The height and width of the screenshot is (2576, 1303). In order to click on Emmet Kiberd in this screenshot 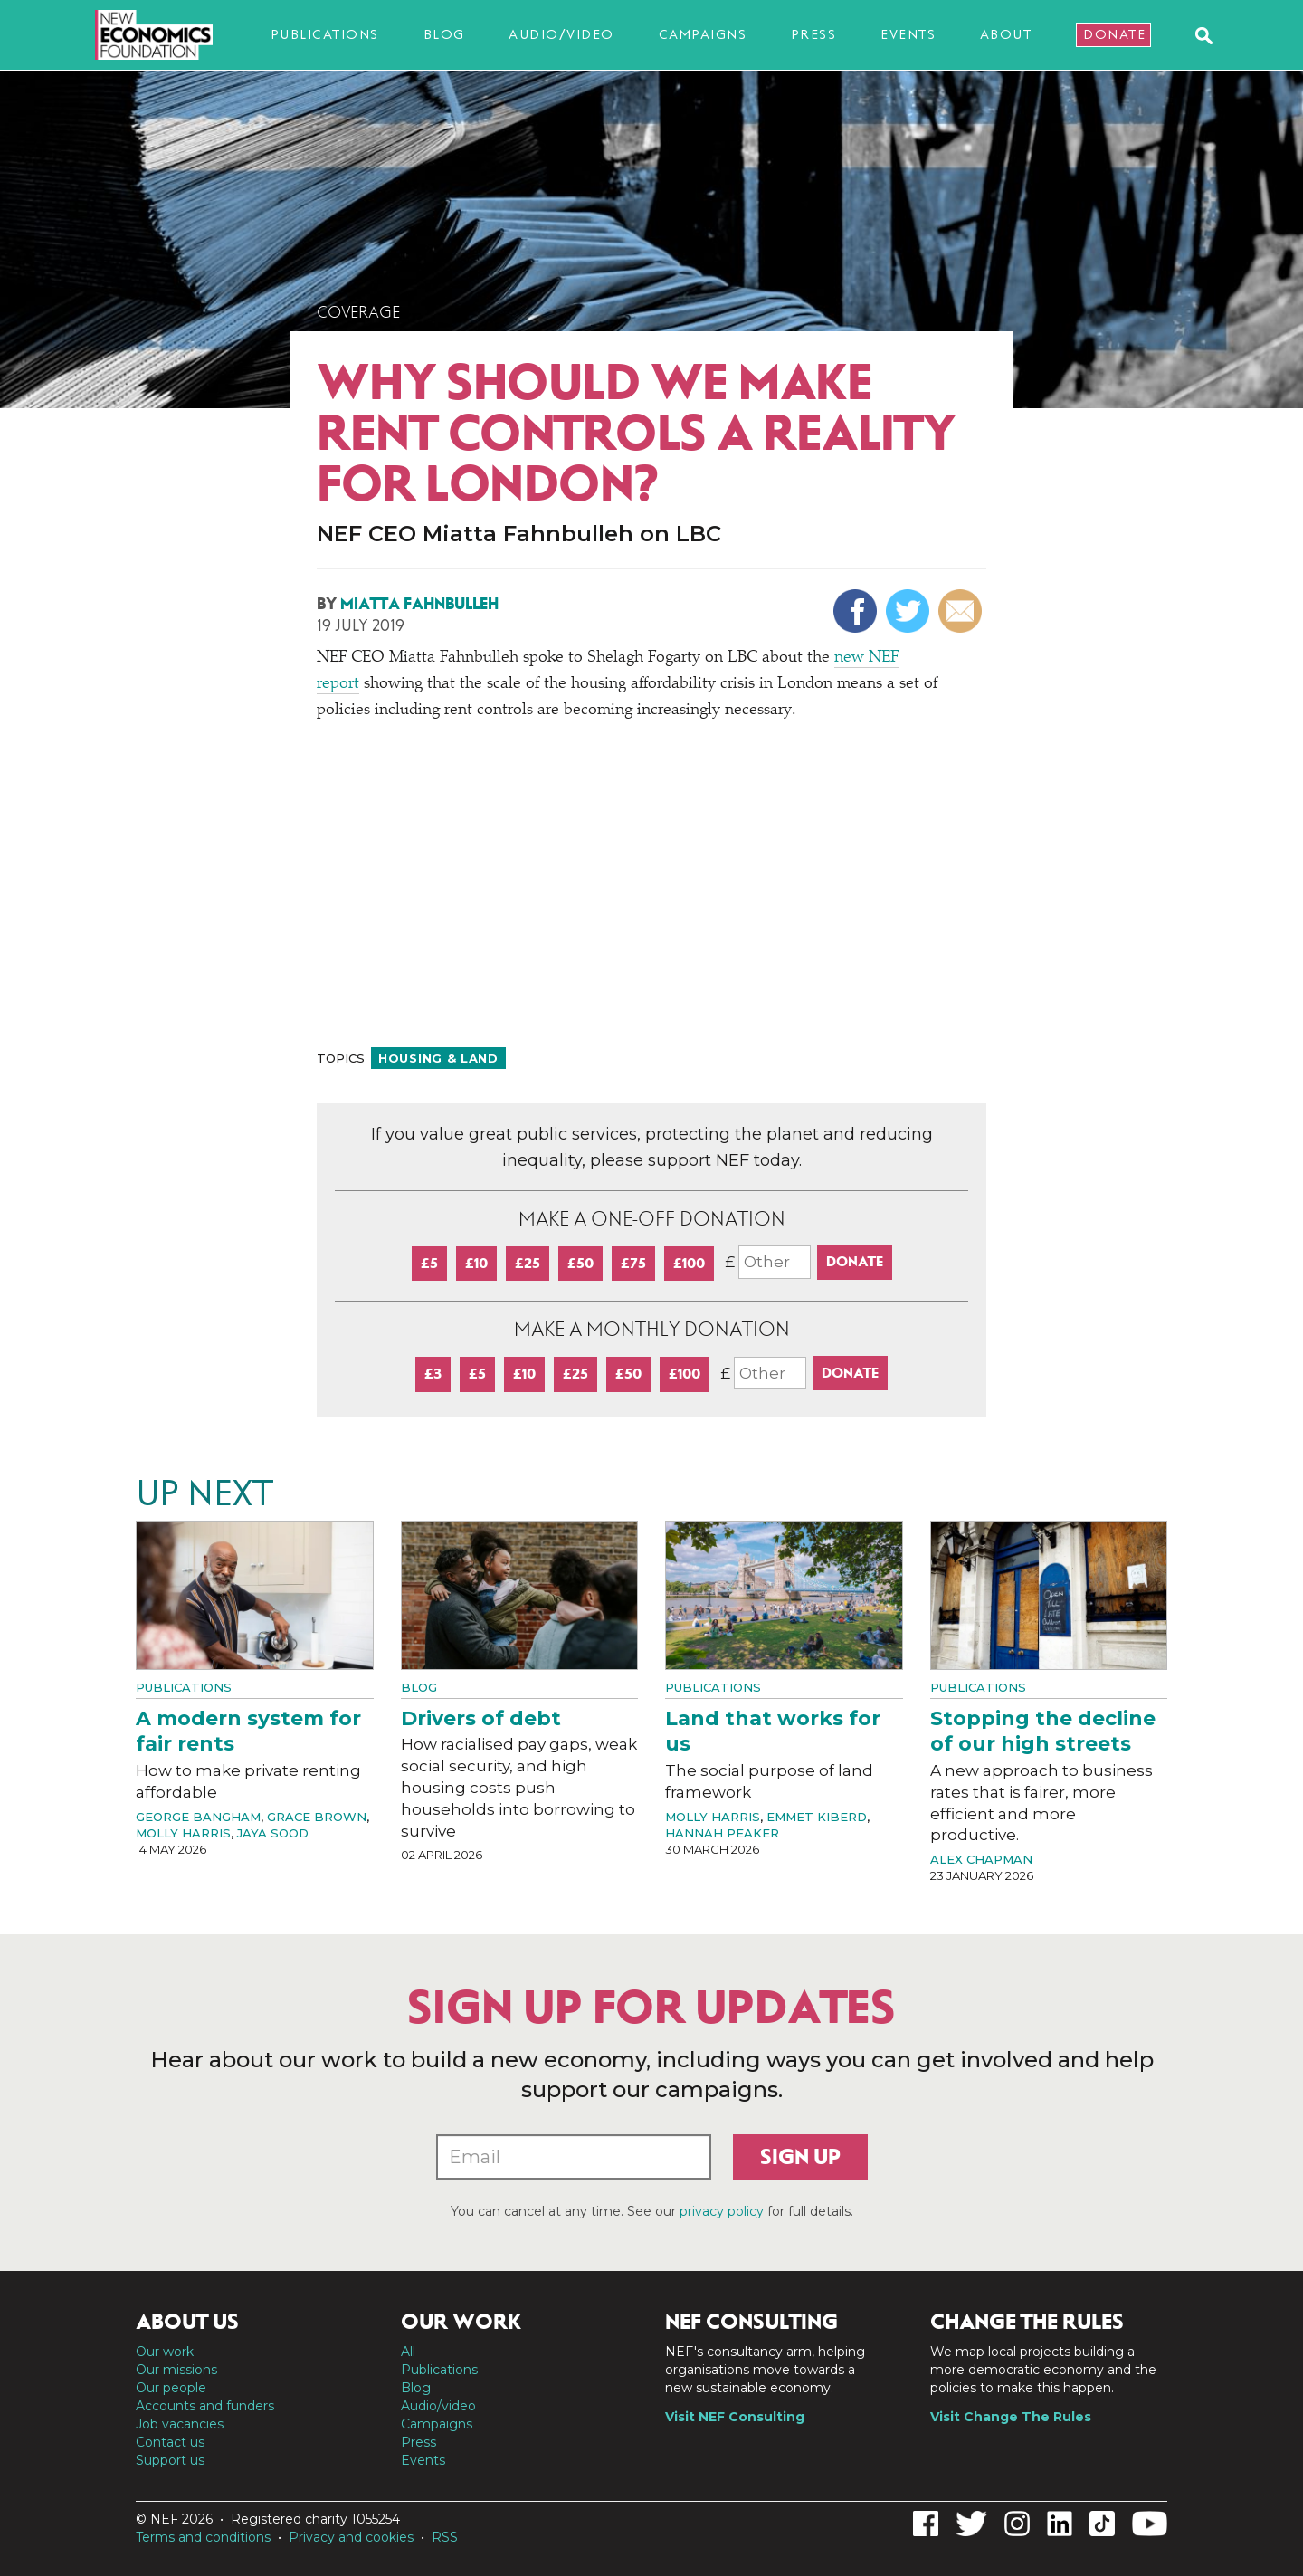, I will do `click(816, 1816)`.